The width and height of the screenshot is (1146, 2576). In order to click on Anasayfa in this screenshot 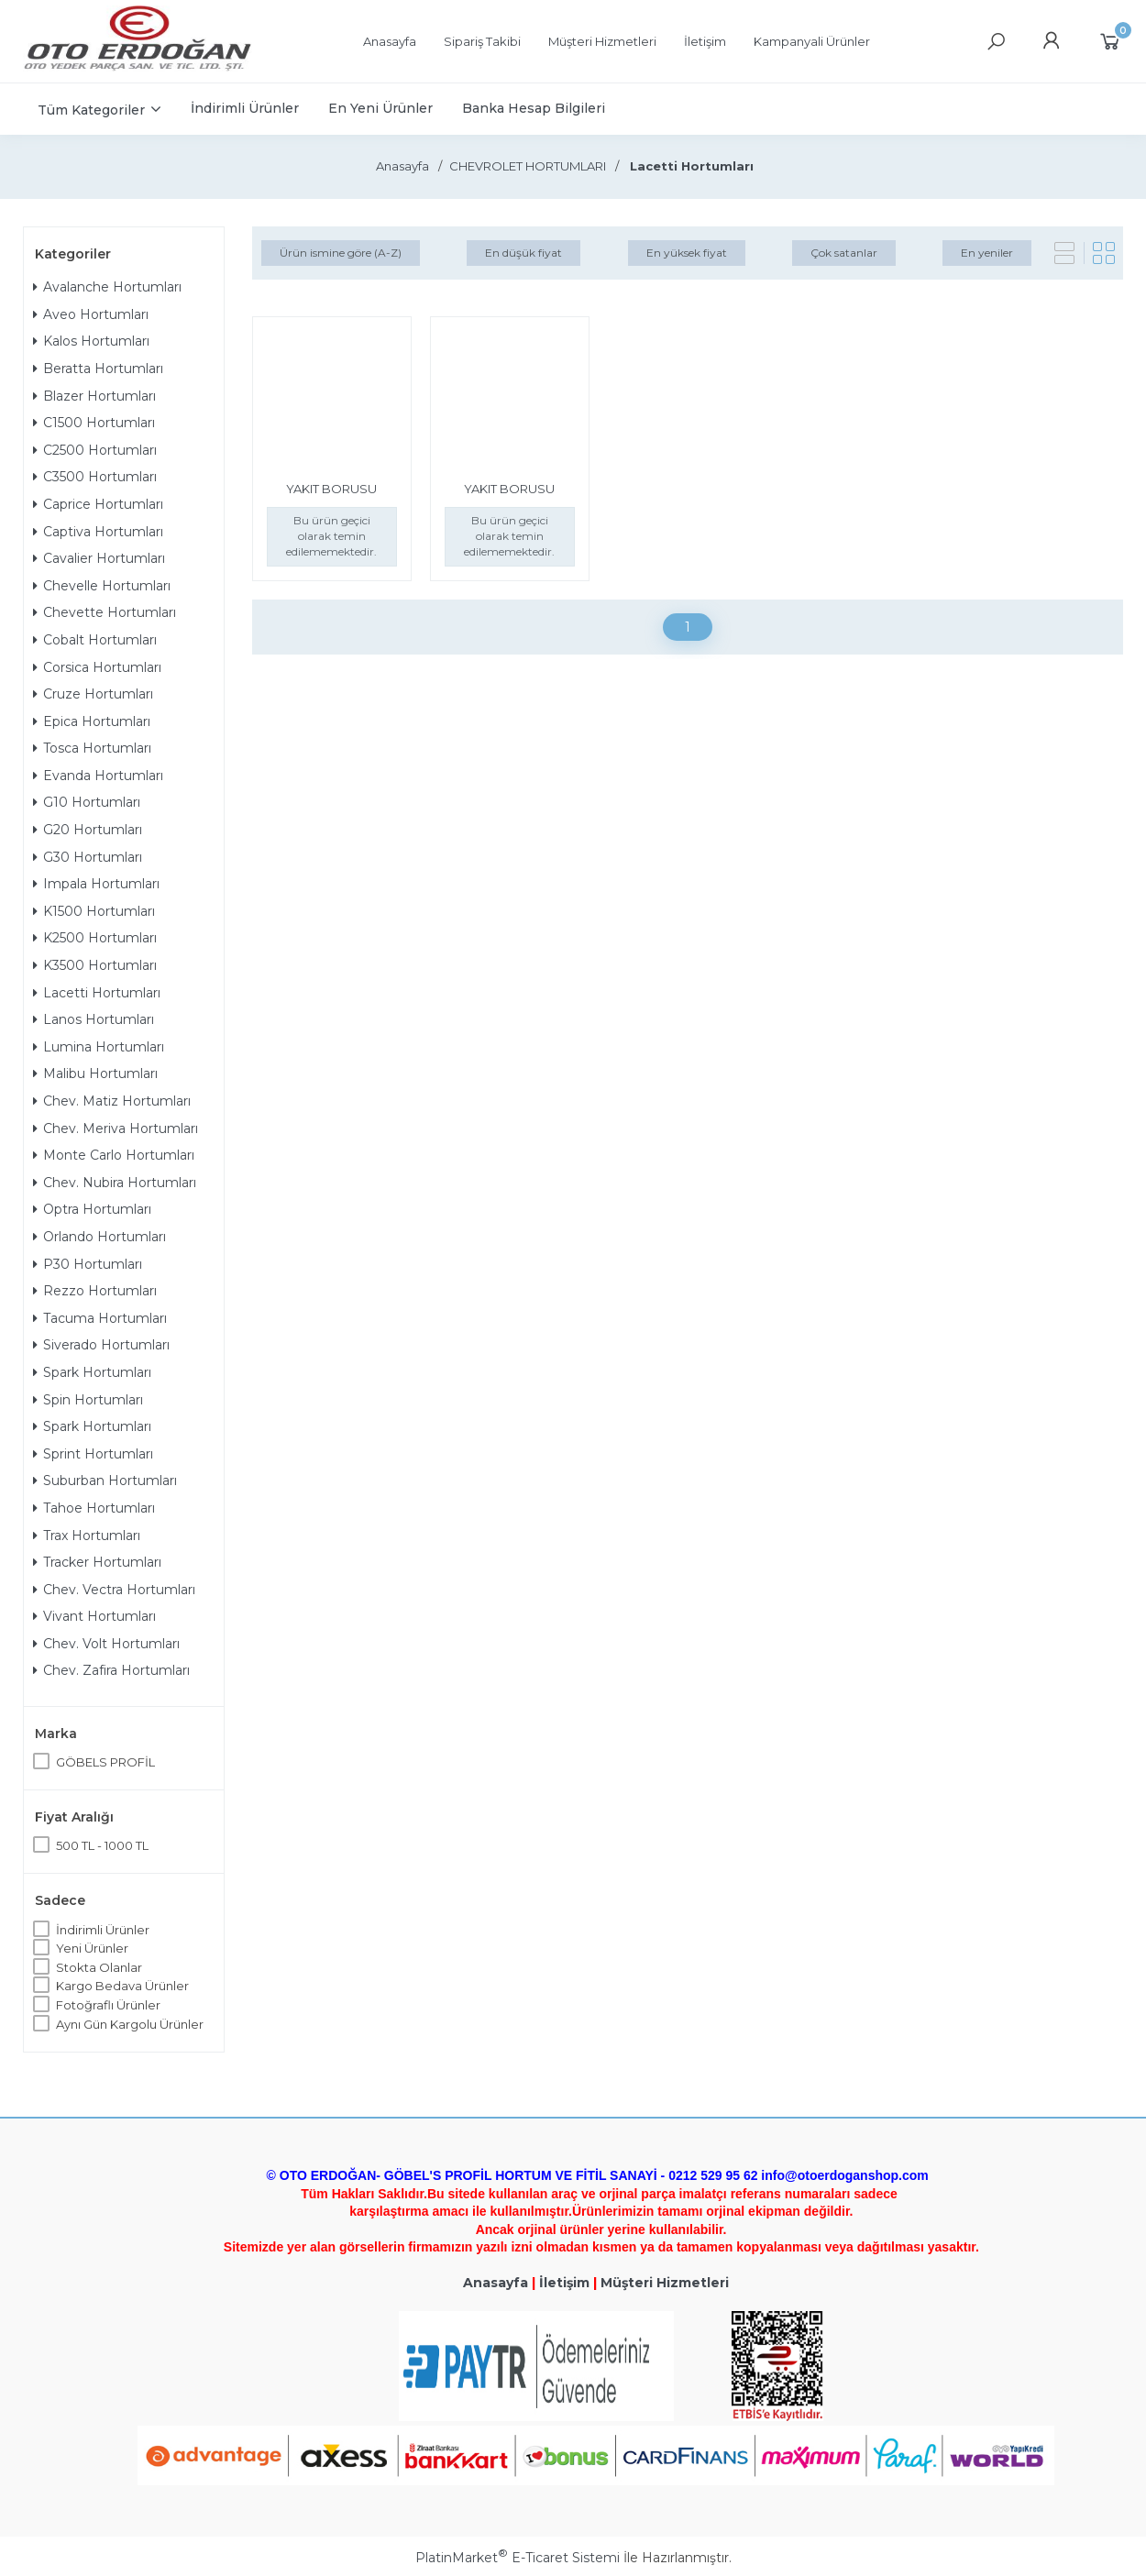, I will do `click(495, 2282)`.